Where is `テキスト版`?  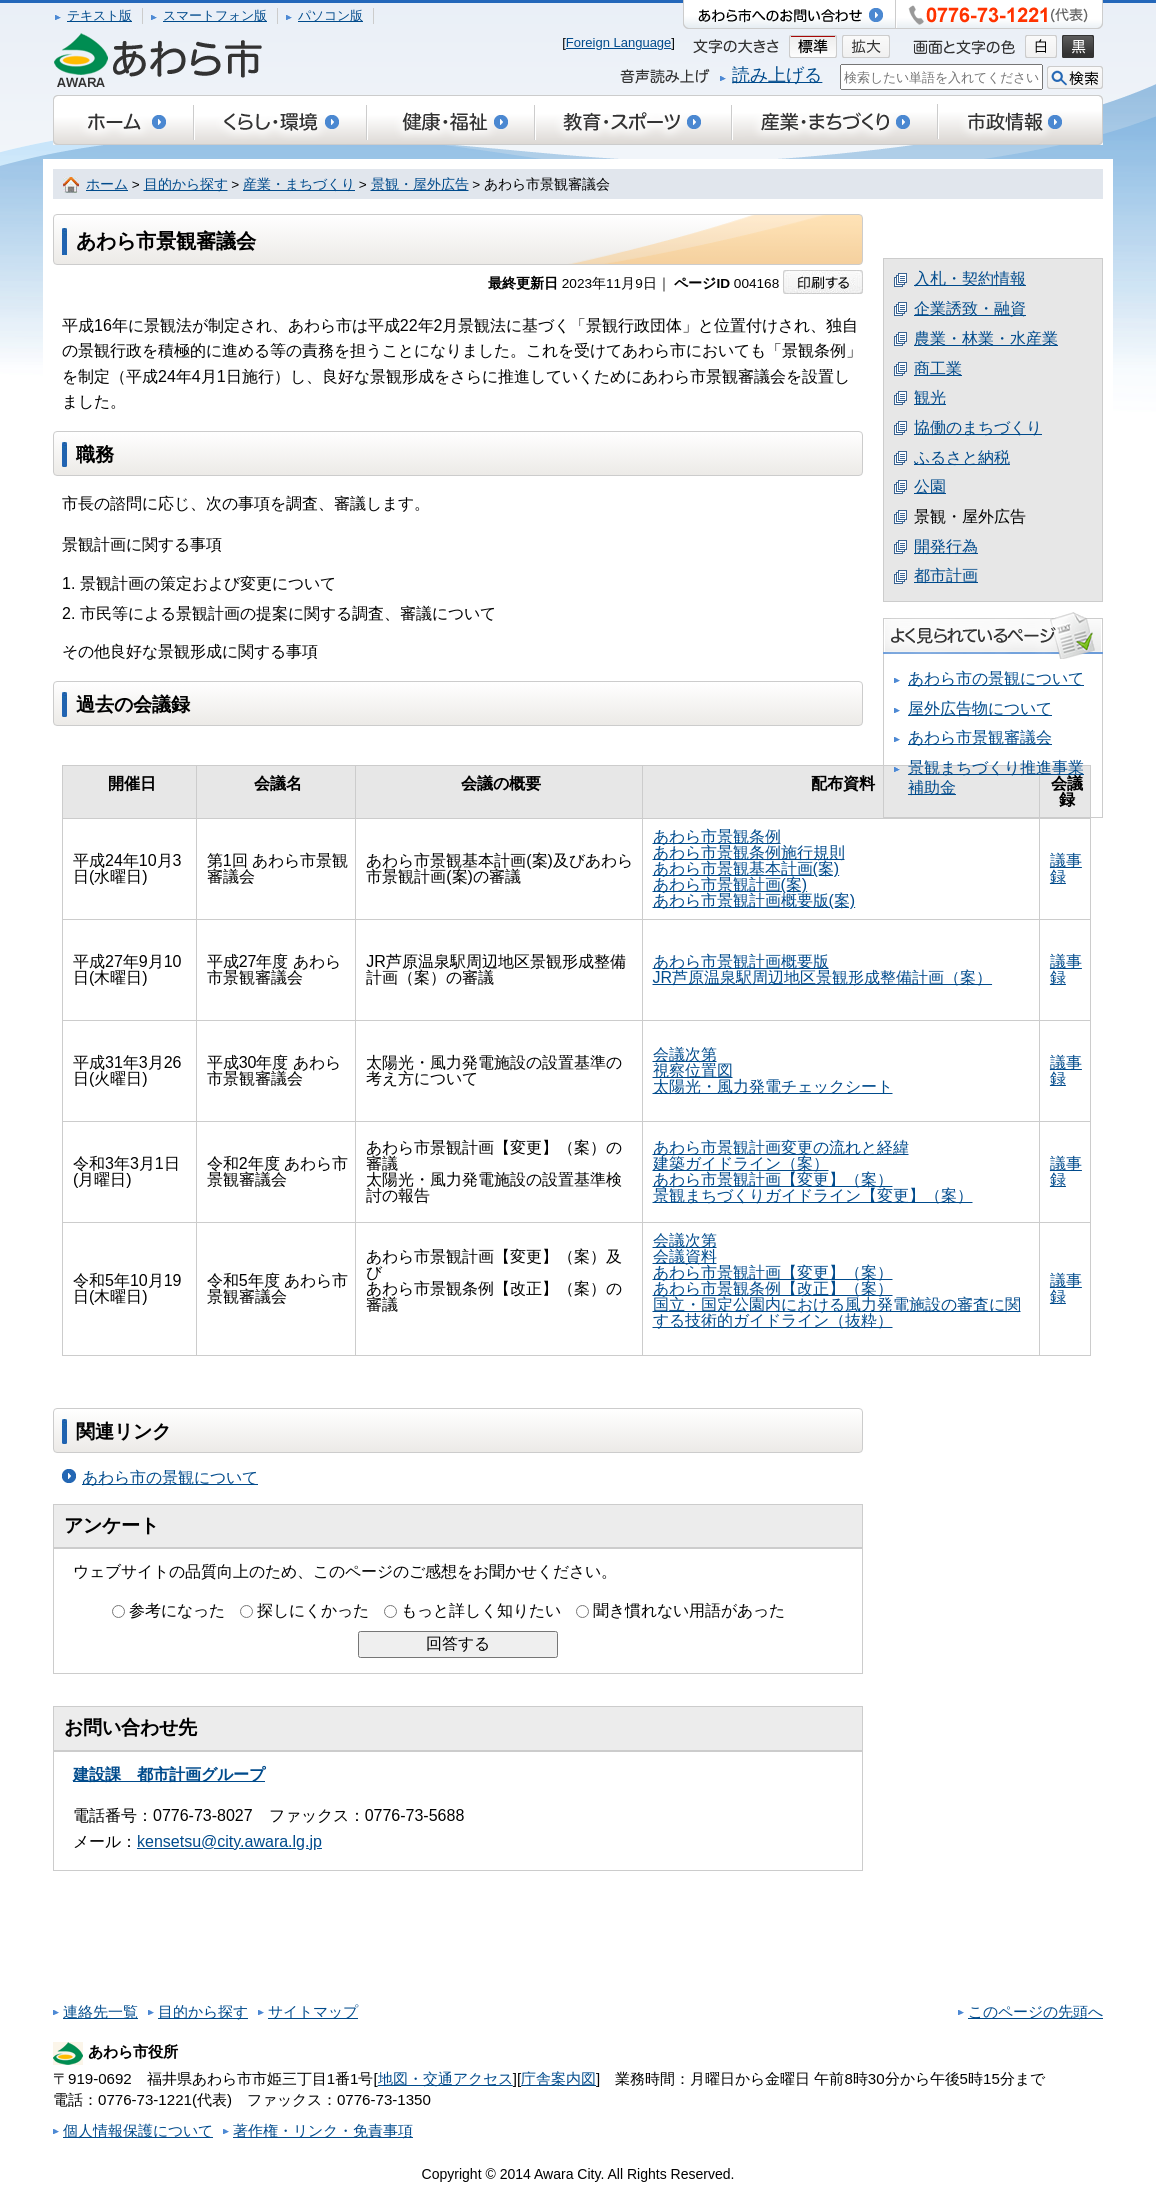 テキスト版 is located at coordinates (99, 15).